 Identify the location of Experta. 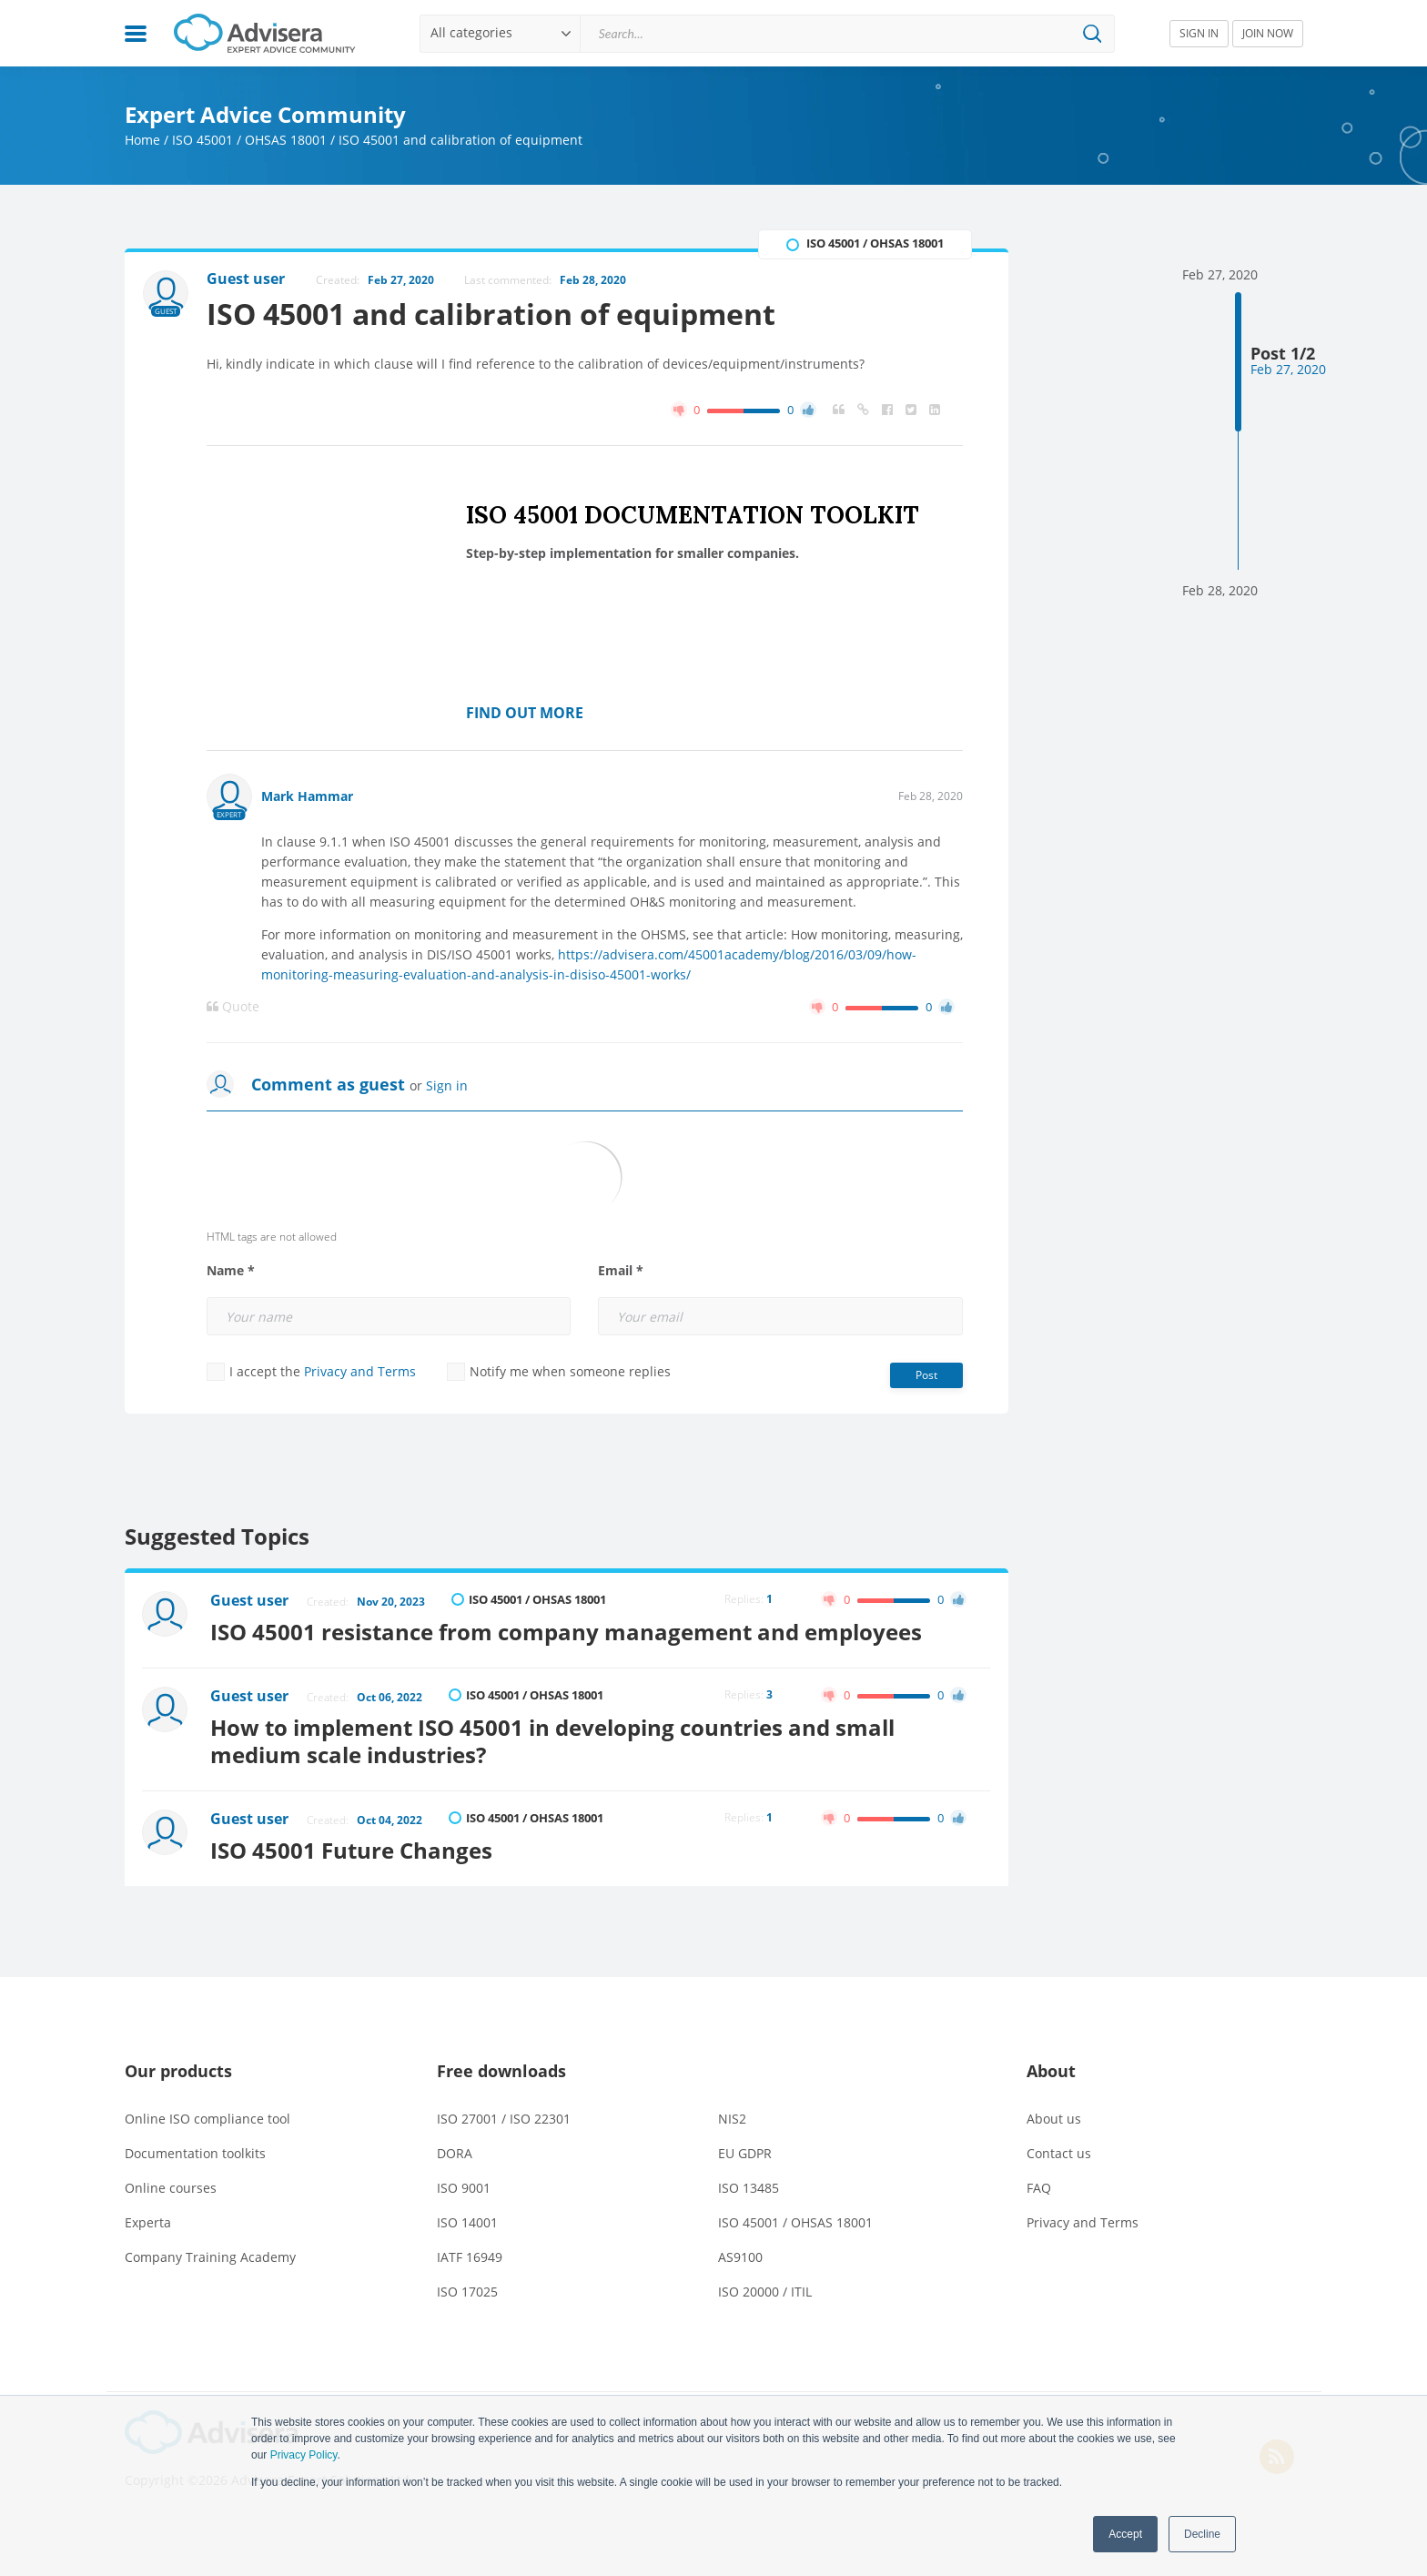
(148, 2222).